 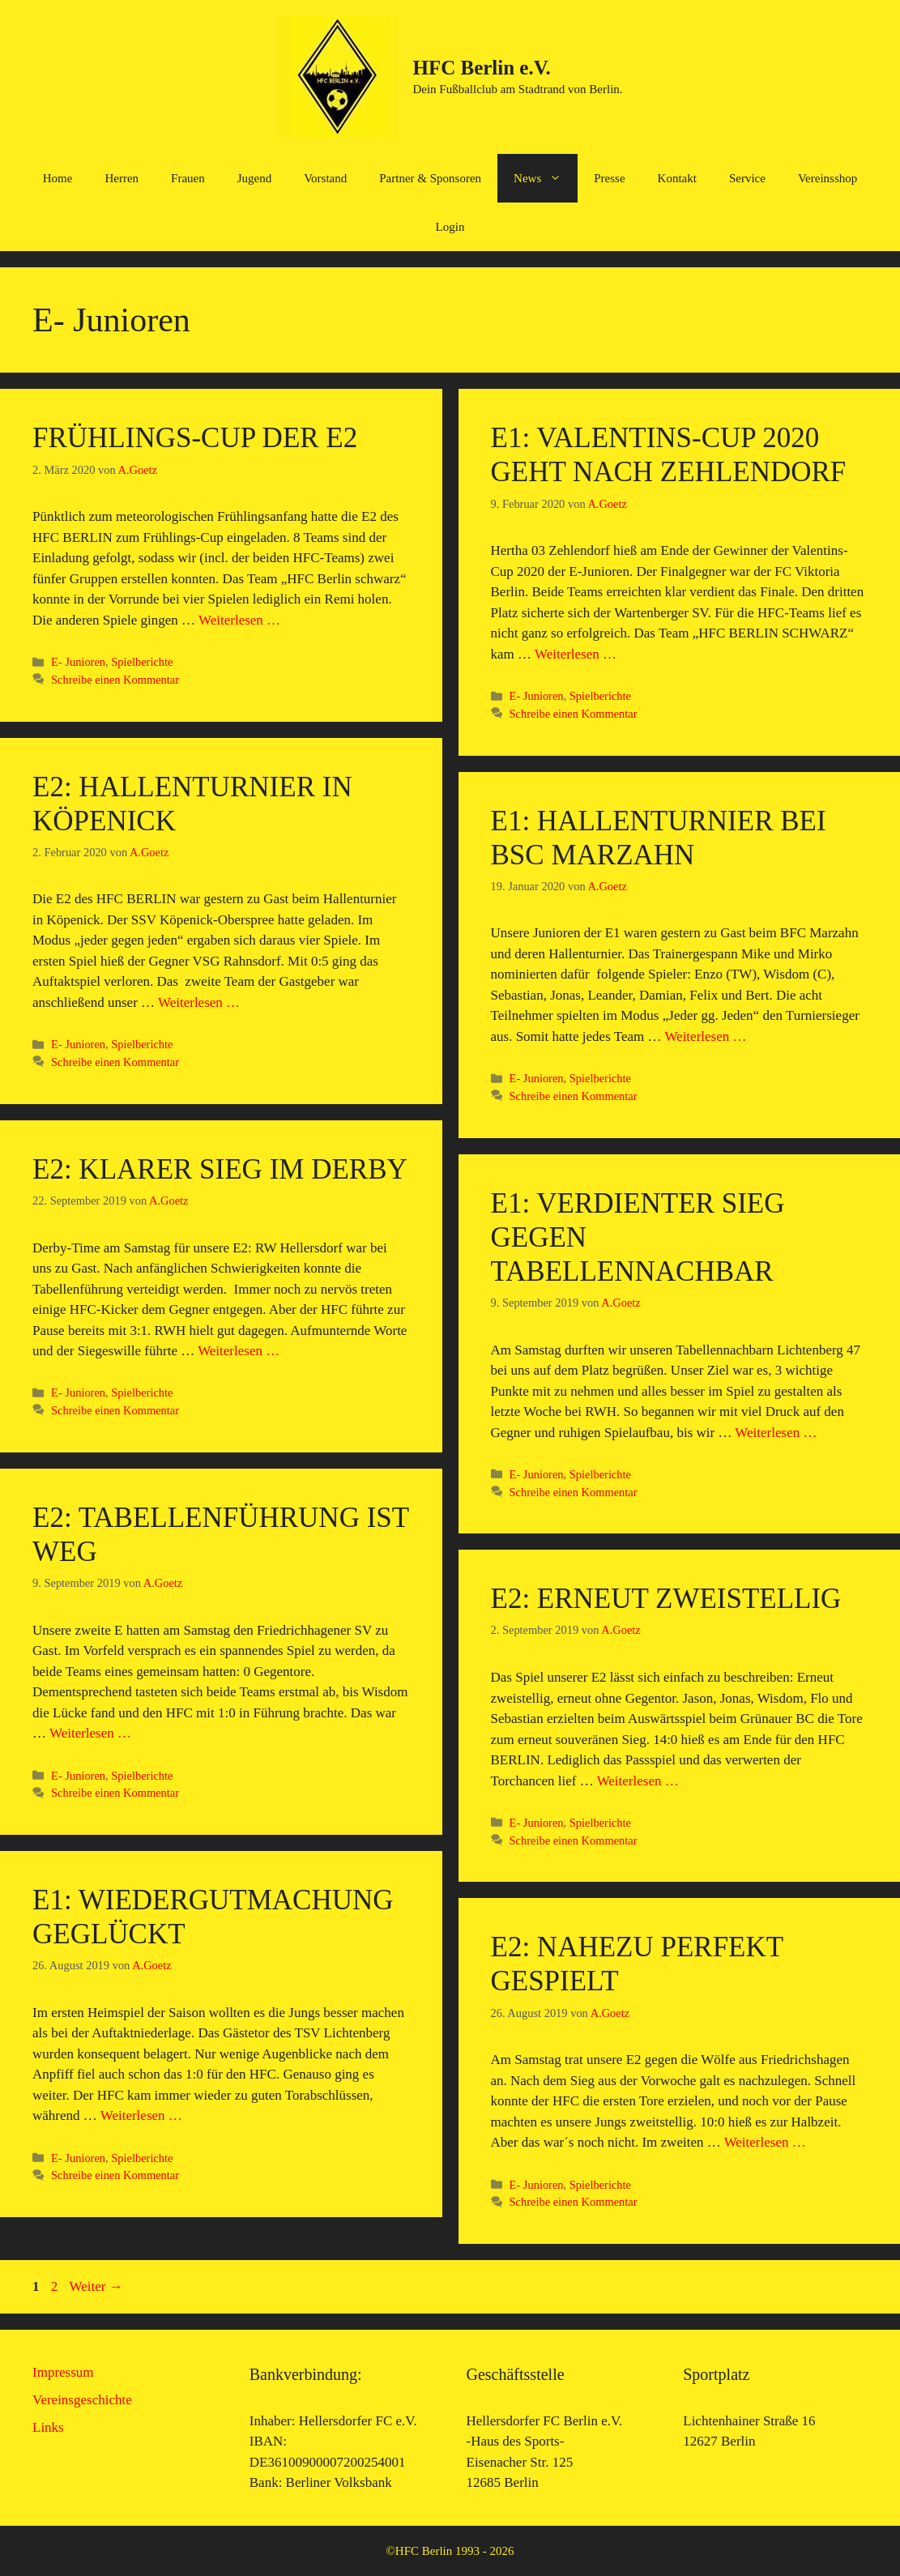 What do you see at coordinates (747, 178) in the screenshot?
I see `Service` at bounding box center [747, 178].